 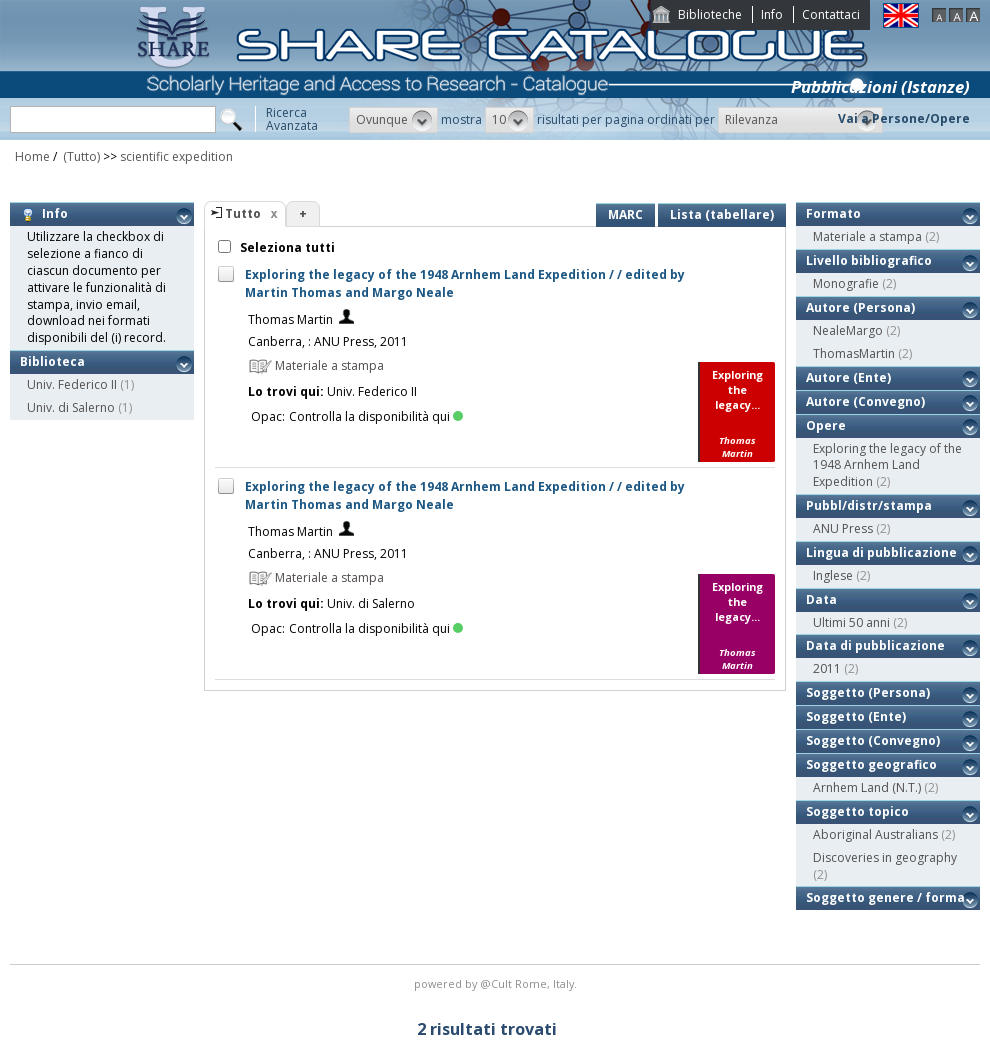 What do you see at coordinates (292, 119) in the screenshot?
I see `RicercaAvanzata` at bounding box center [292, 119].